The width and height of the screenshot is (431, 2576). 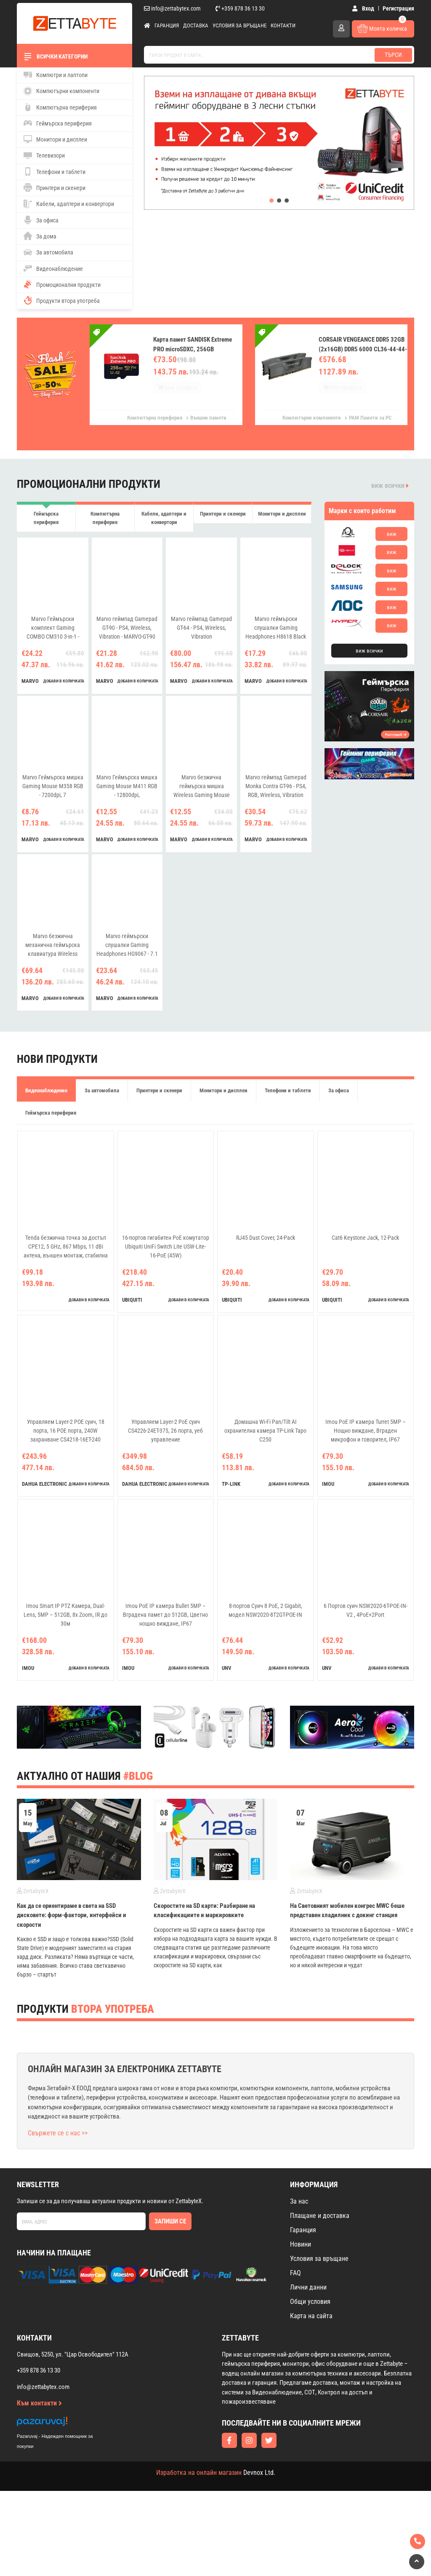 I want to click on Телефони и таблети [tab], so click(x=288, y=1101).